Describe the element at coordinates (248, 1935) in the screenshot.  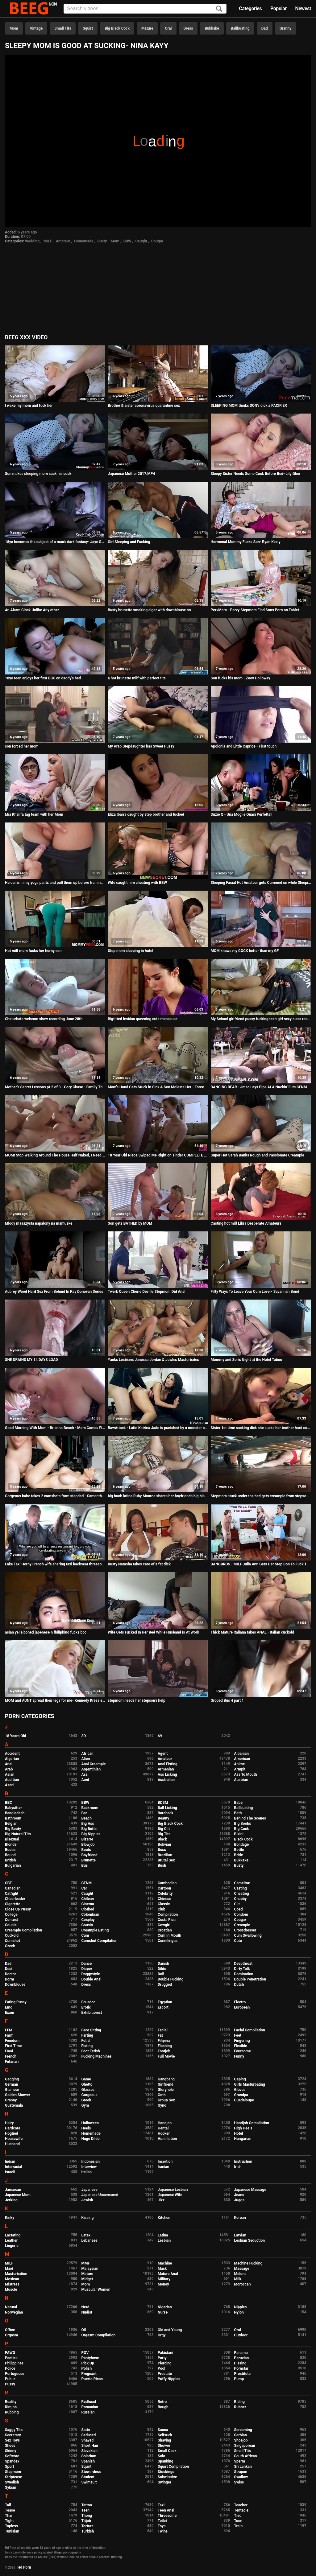
I see `Cum Swallowing` at that location.